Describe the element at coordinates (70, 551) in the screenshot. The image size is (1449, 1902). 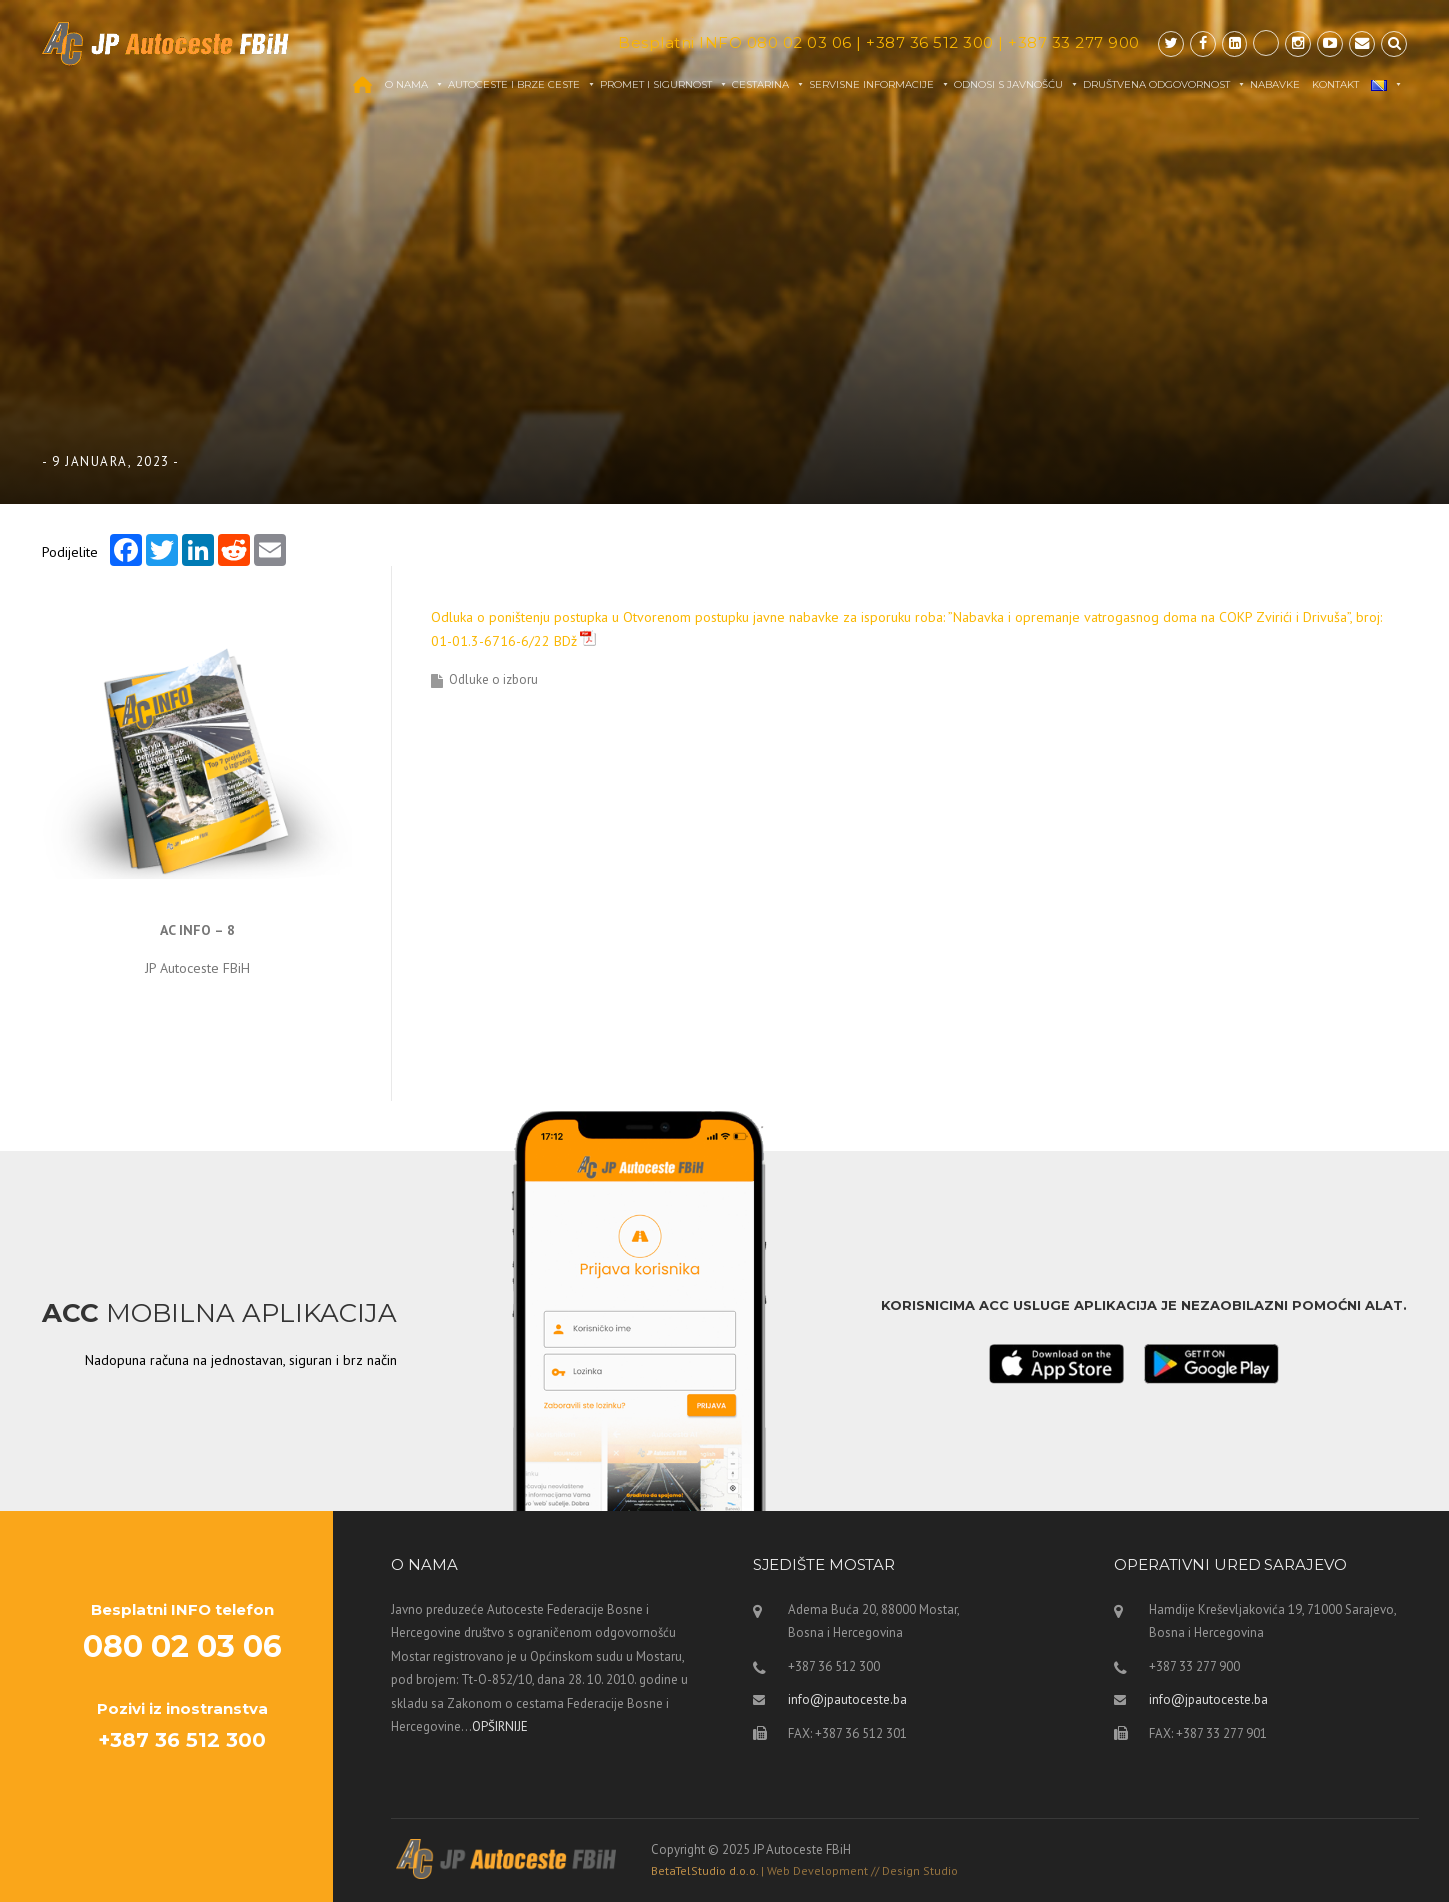
I see `Podijelite` at that location.